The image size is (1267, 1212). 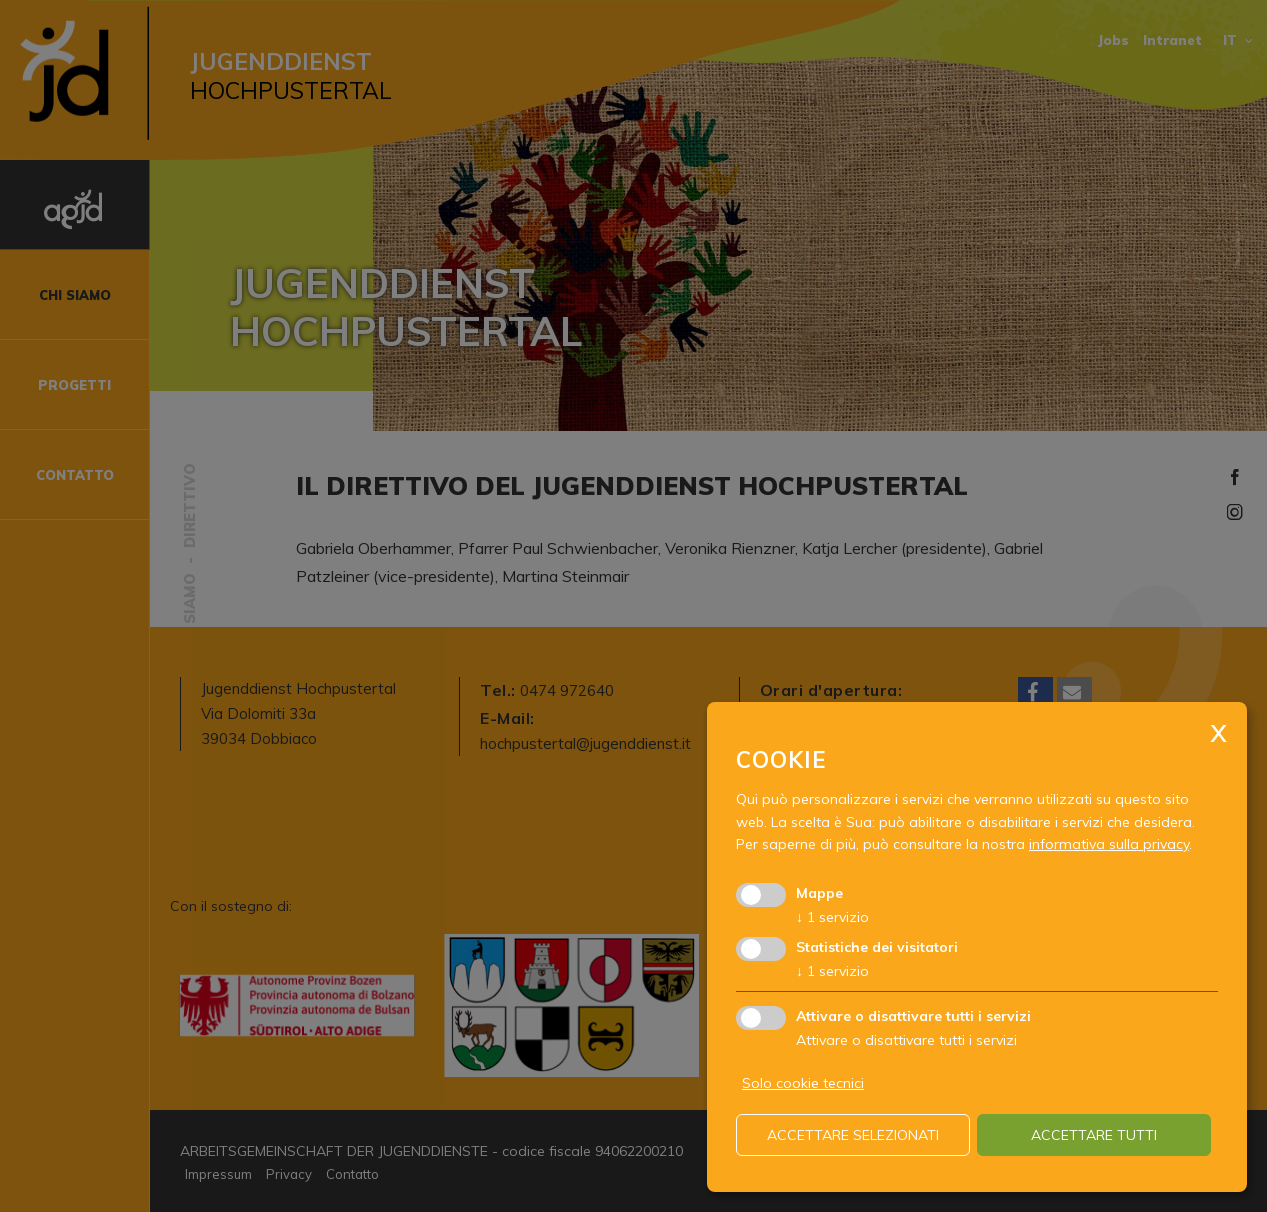 What do you see at coordinates (803, 1083) in the screenshot?
I see `Solo cookie tecnici` at bounding box center [803, 1083].